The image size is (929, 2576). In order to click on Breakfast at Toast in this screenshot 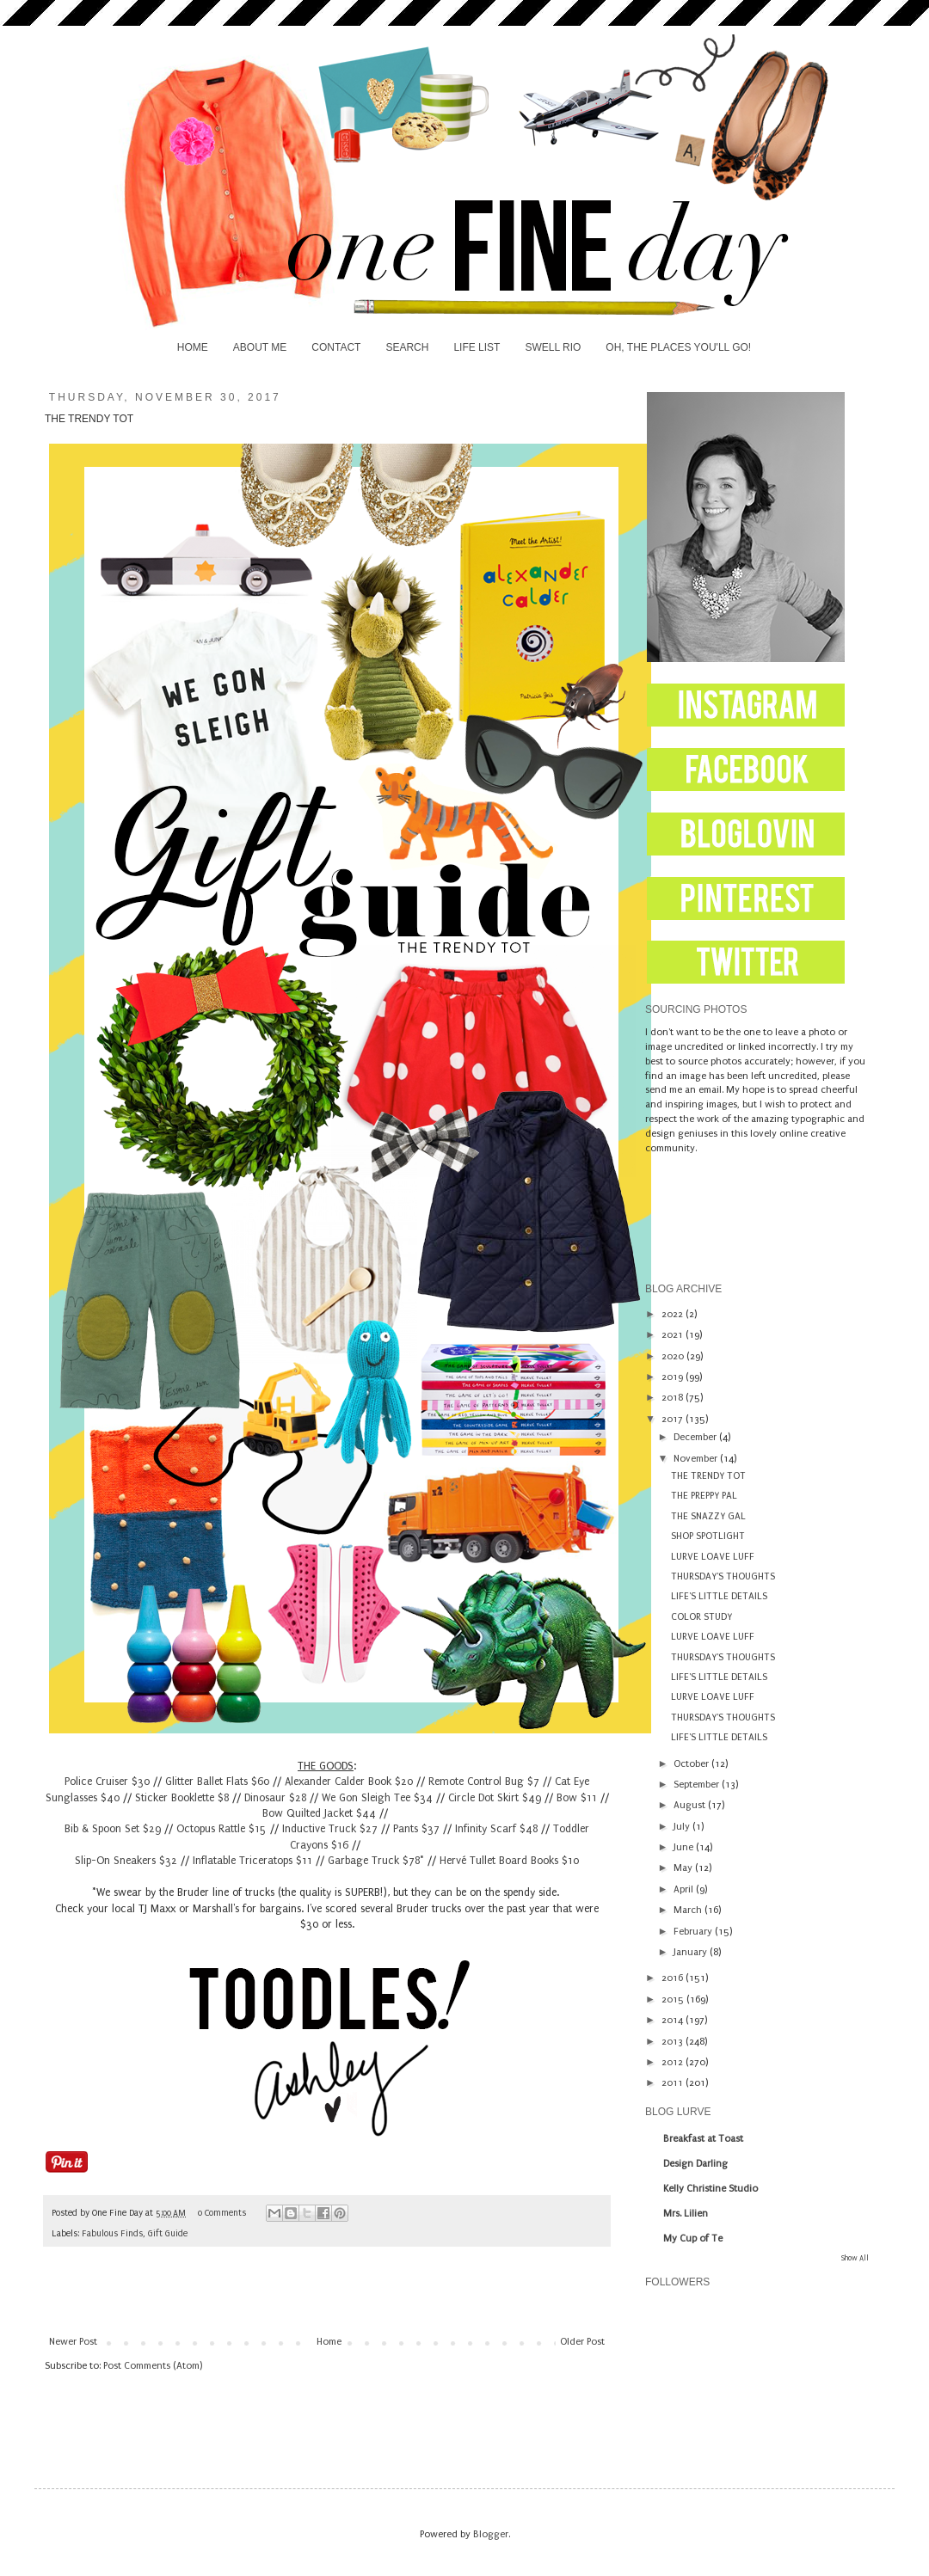, I will do `click(703, 2138)`.